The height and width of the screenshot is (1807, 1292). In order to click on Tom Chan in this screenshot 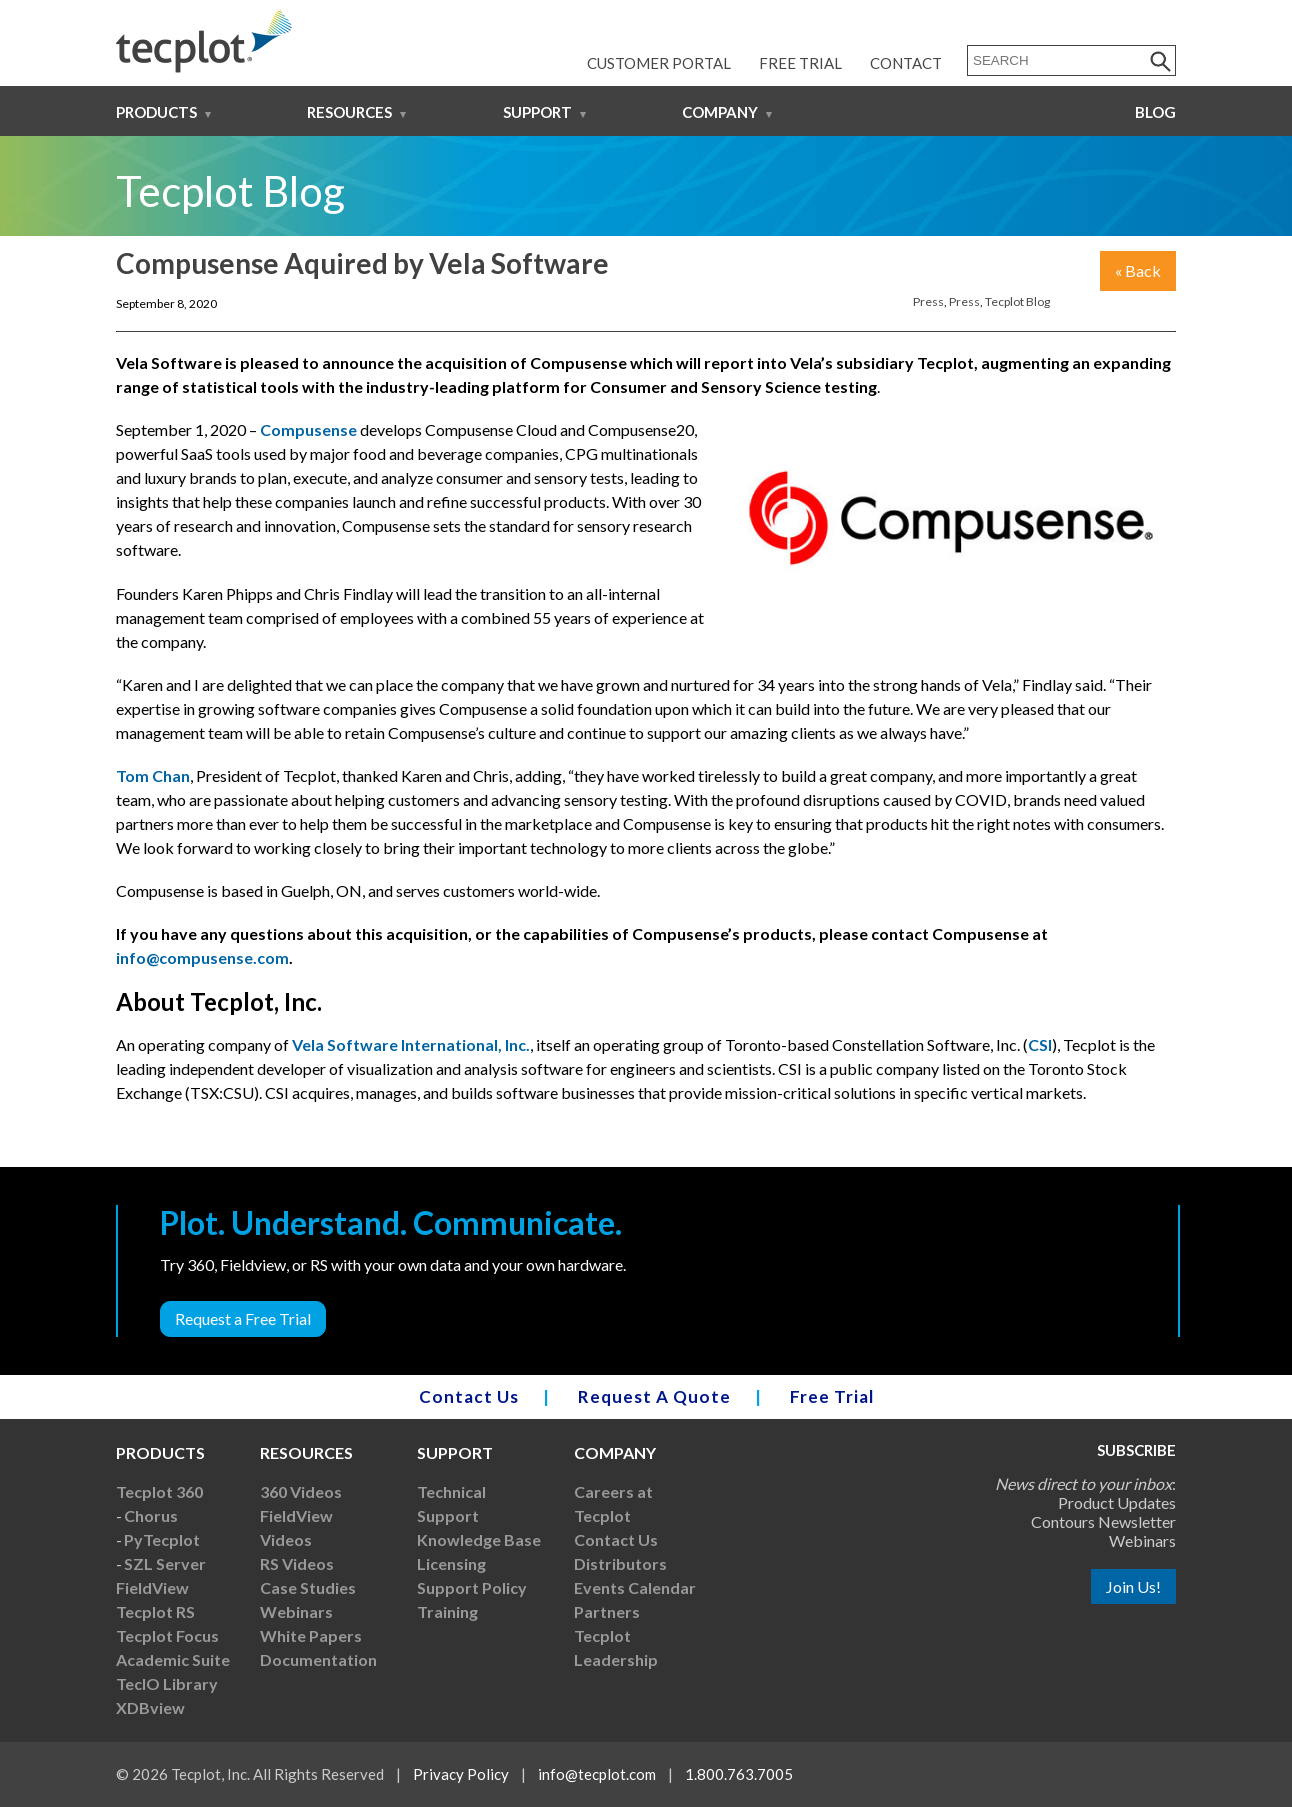, I will do `click(153, 775)`.